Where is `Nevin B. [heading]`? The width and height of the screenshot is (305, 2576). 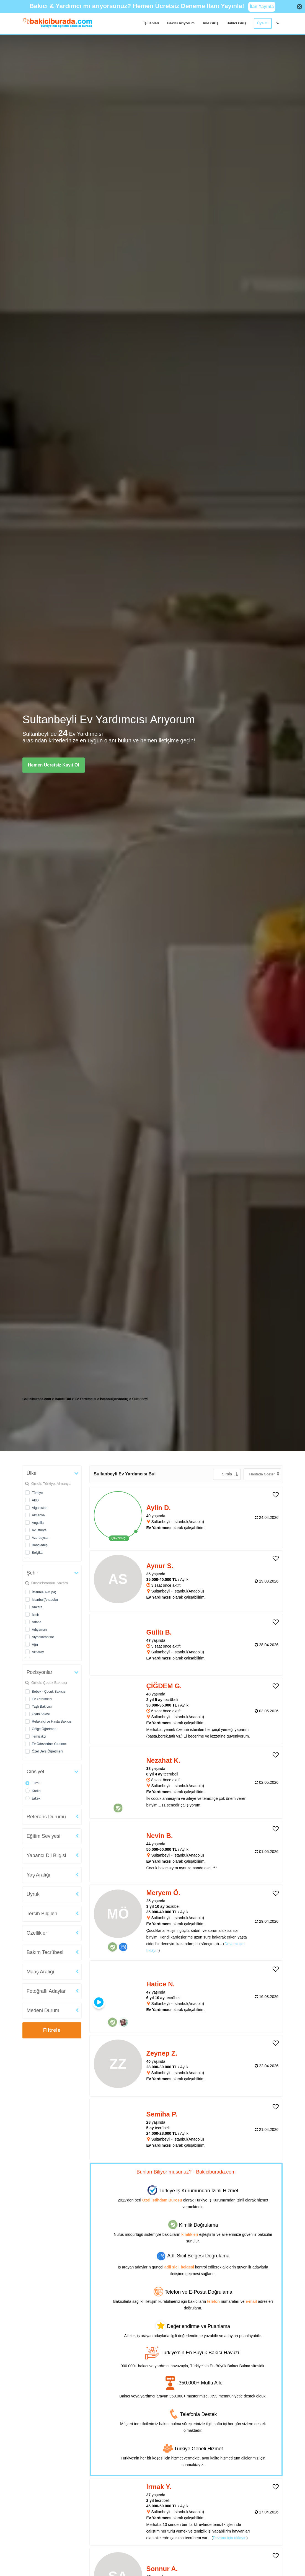 Nevin B. [heading] is located at coordinates (159, 1835).